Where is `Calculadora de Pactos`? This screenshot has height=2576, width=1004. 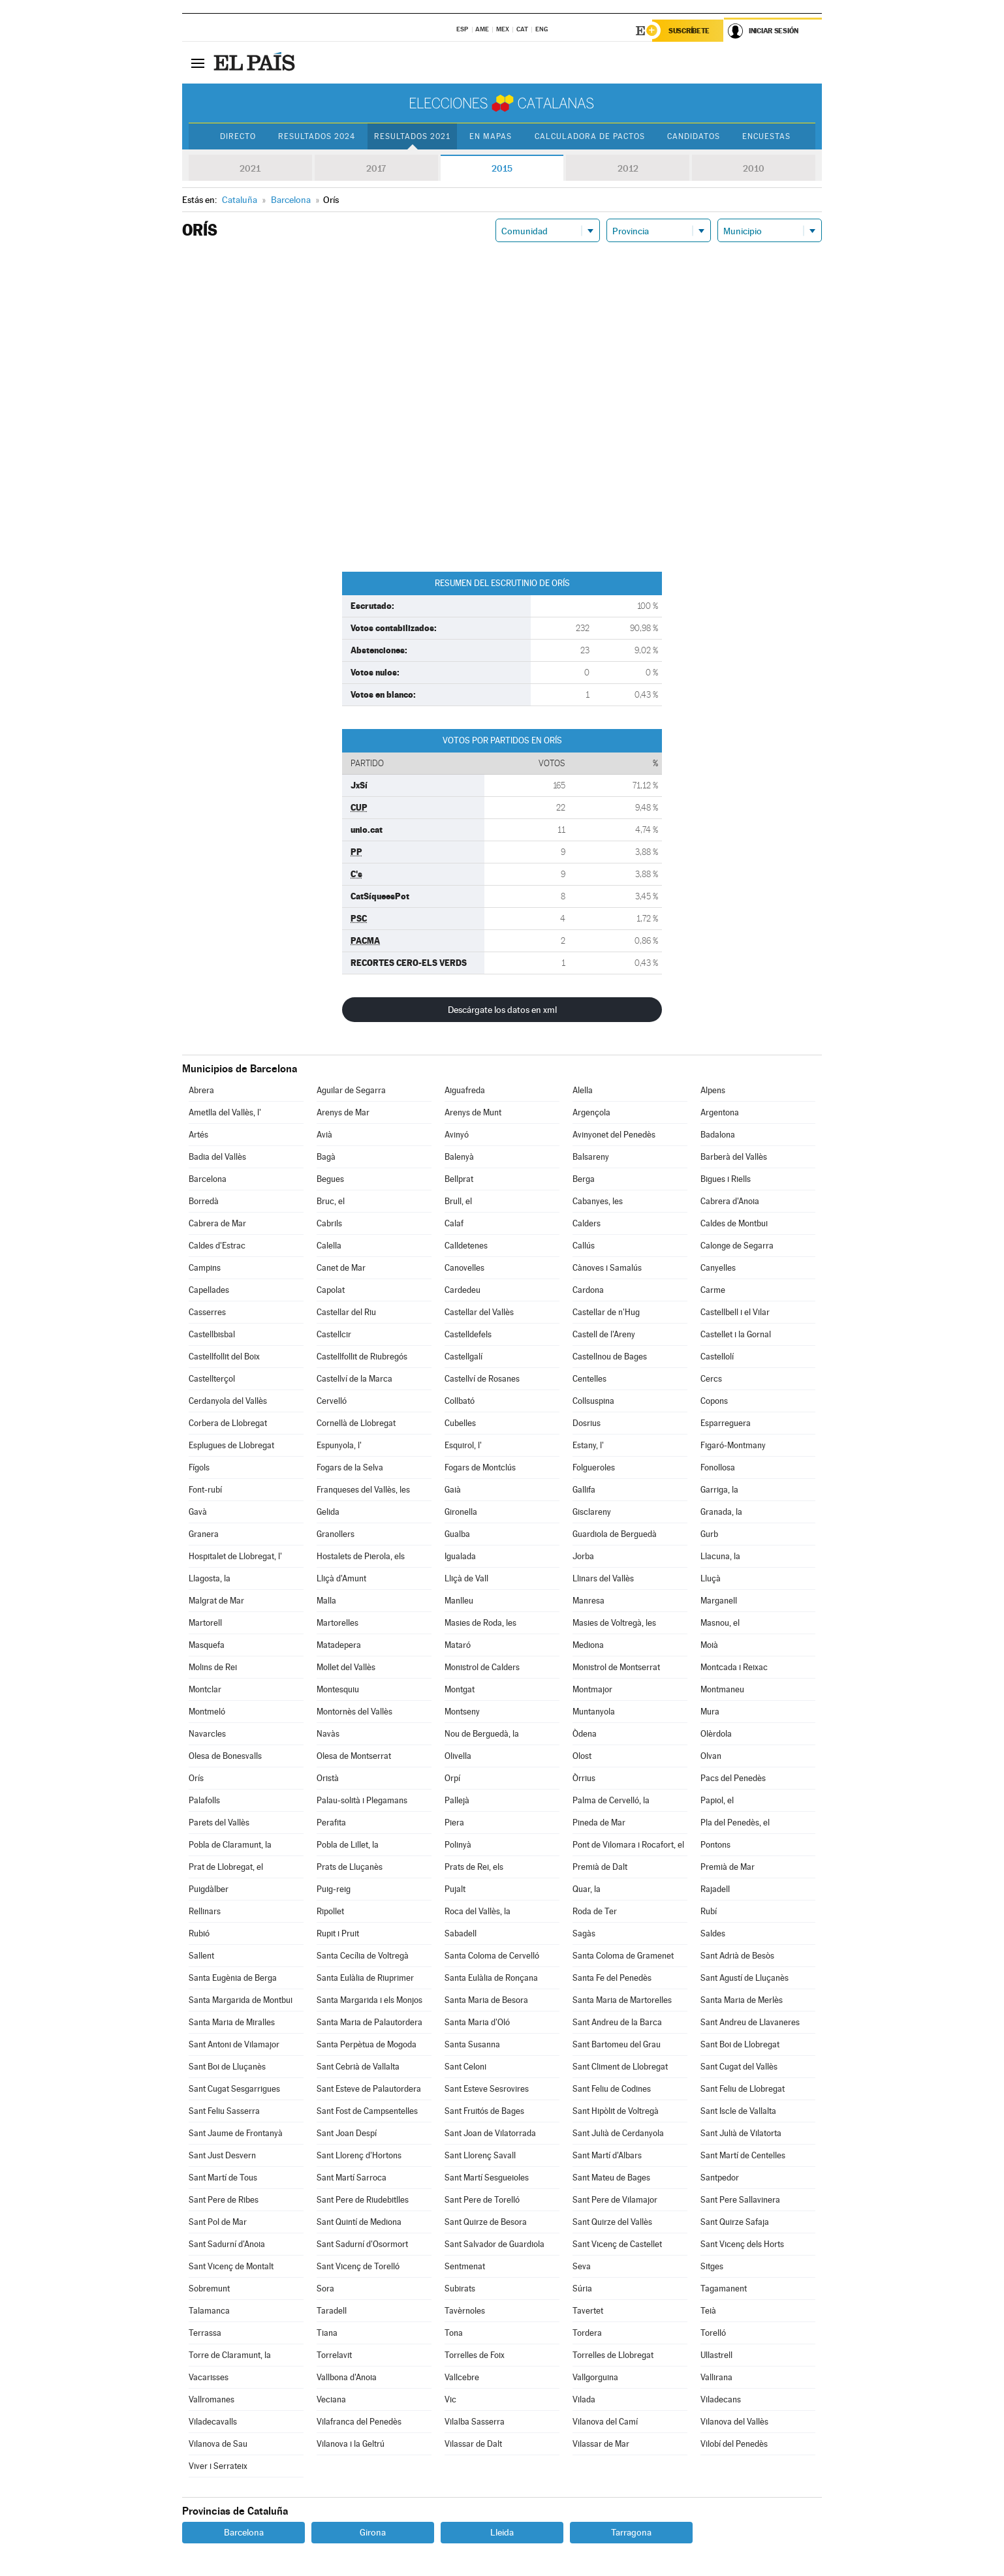 Calculadora de Pactos is located at coordinates (590, 136).